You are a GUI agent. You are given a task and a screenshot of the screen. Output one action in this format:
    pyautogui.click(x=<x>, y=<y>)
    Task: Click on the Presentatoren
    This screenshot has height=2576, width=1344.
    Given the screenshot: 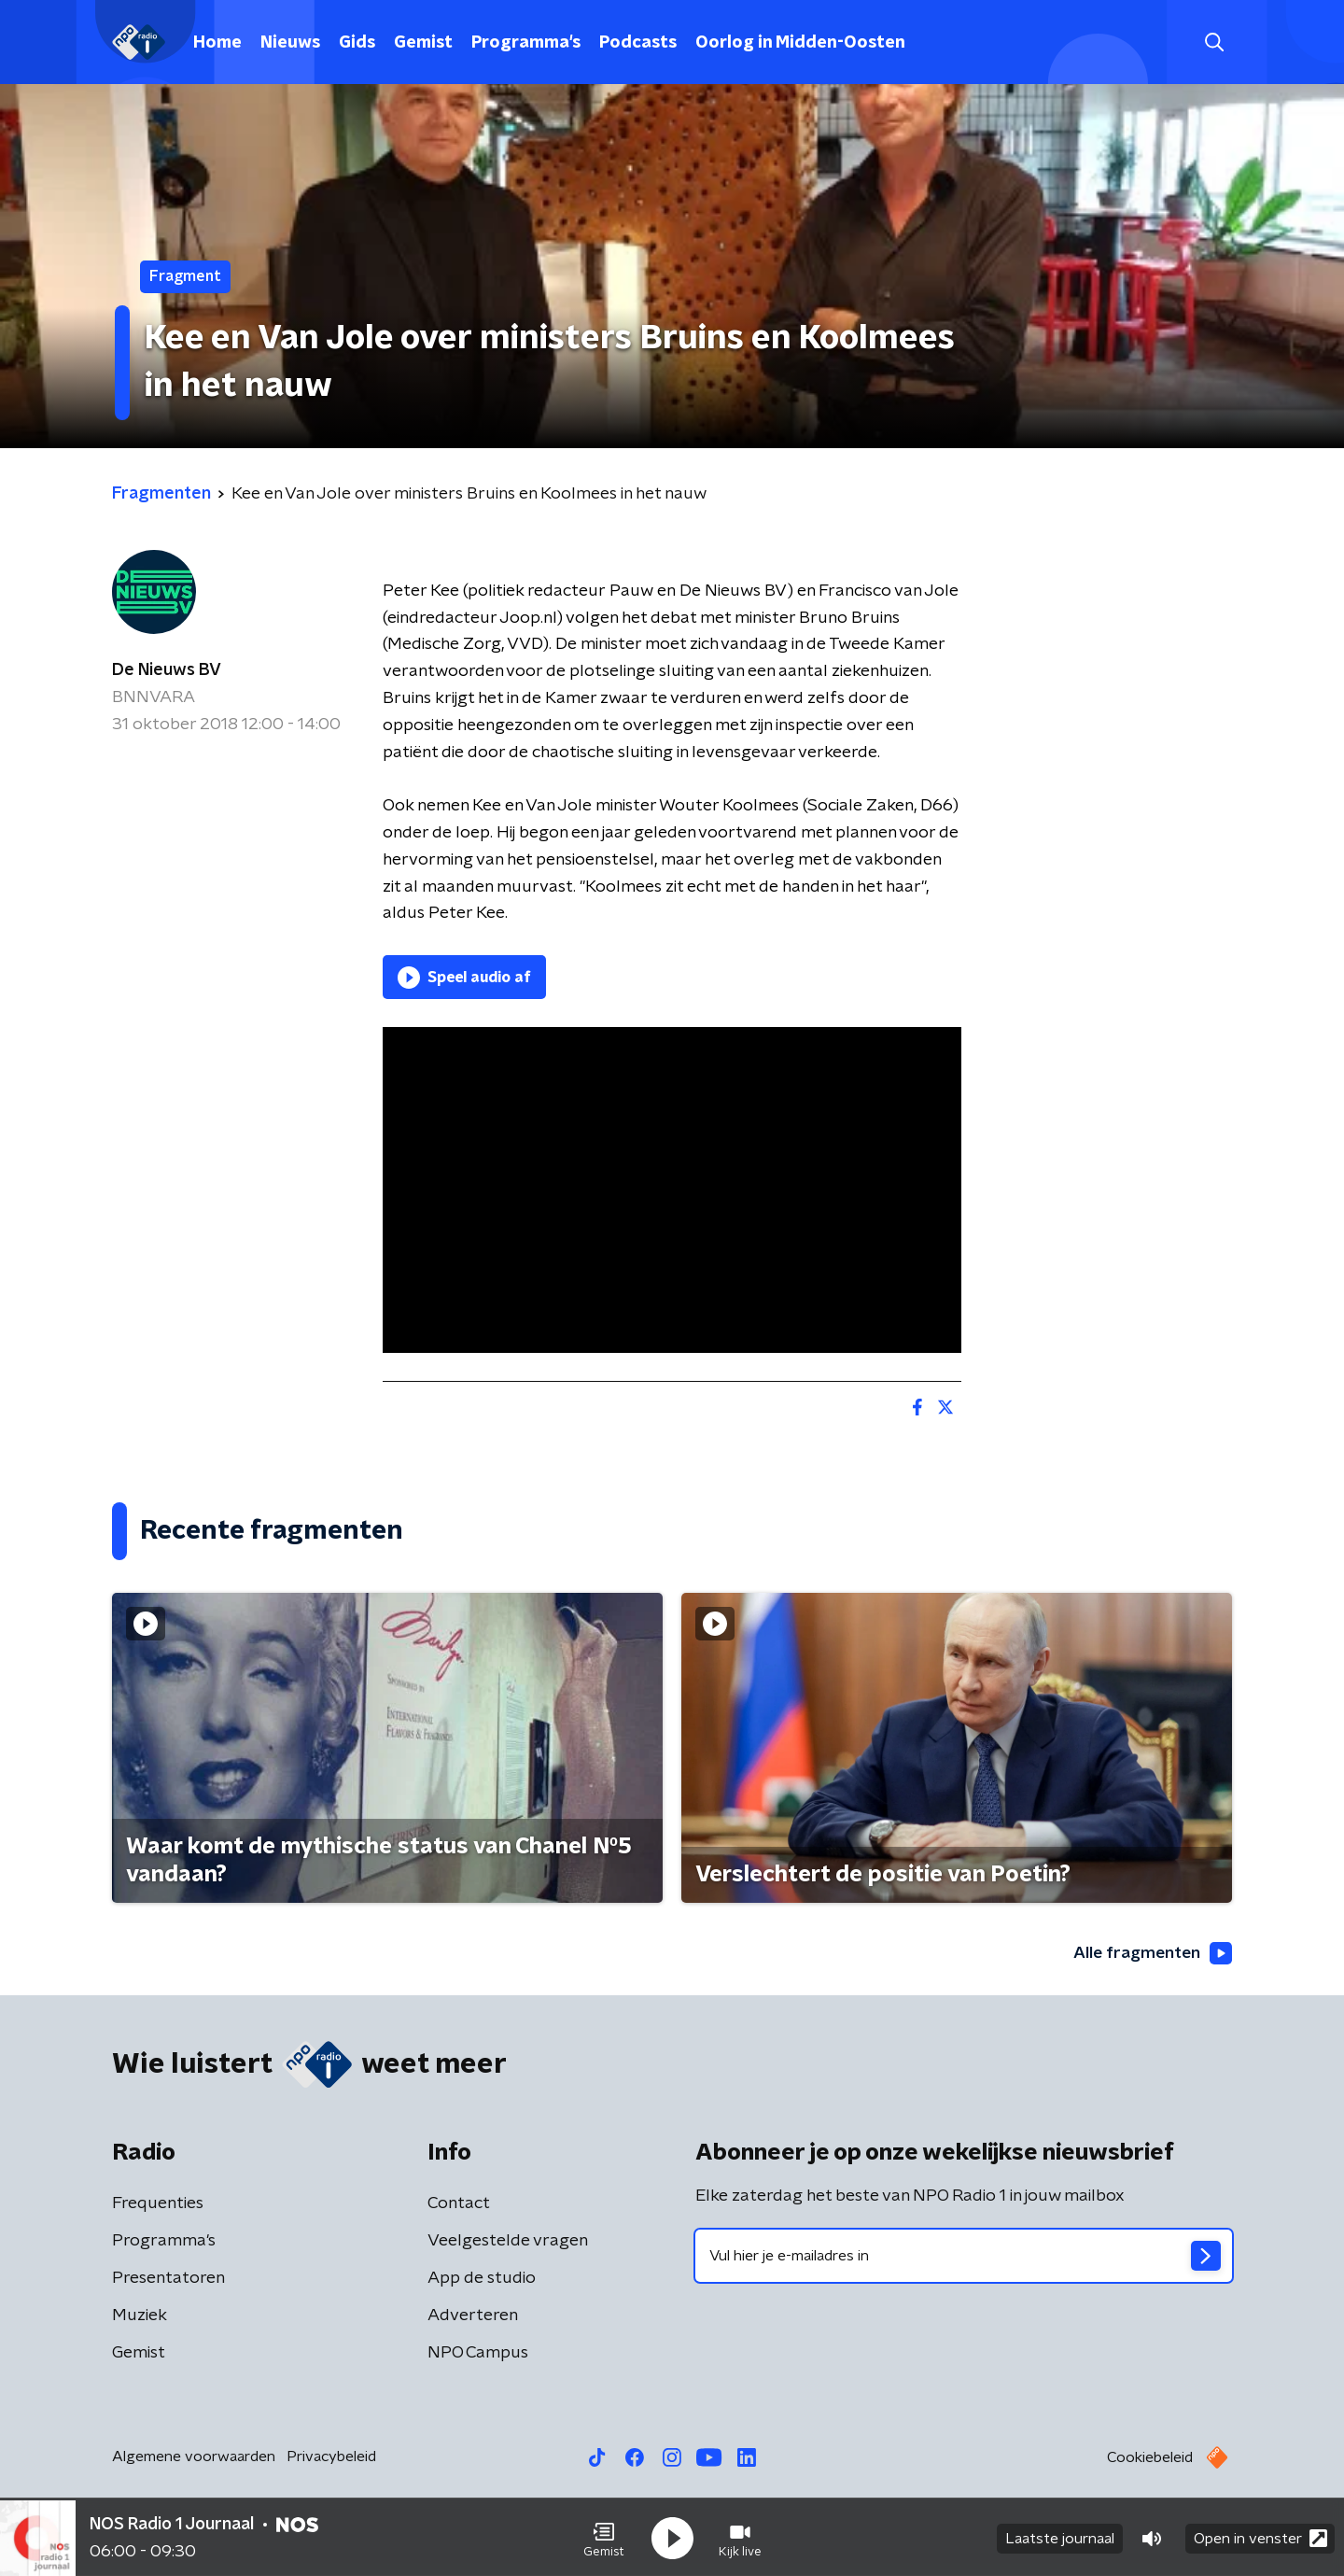 What is the action you would take?
    pyautogui.click(x=168, y=2279)
    